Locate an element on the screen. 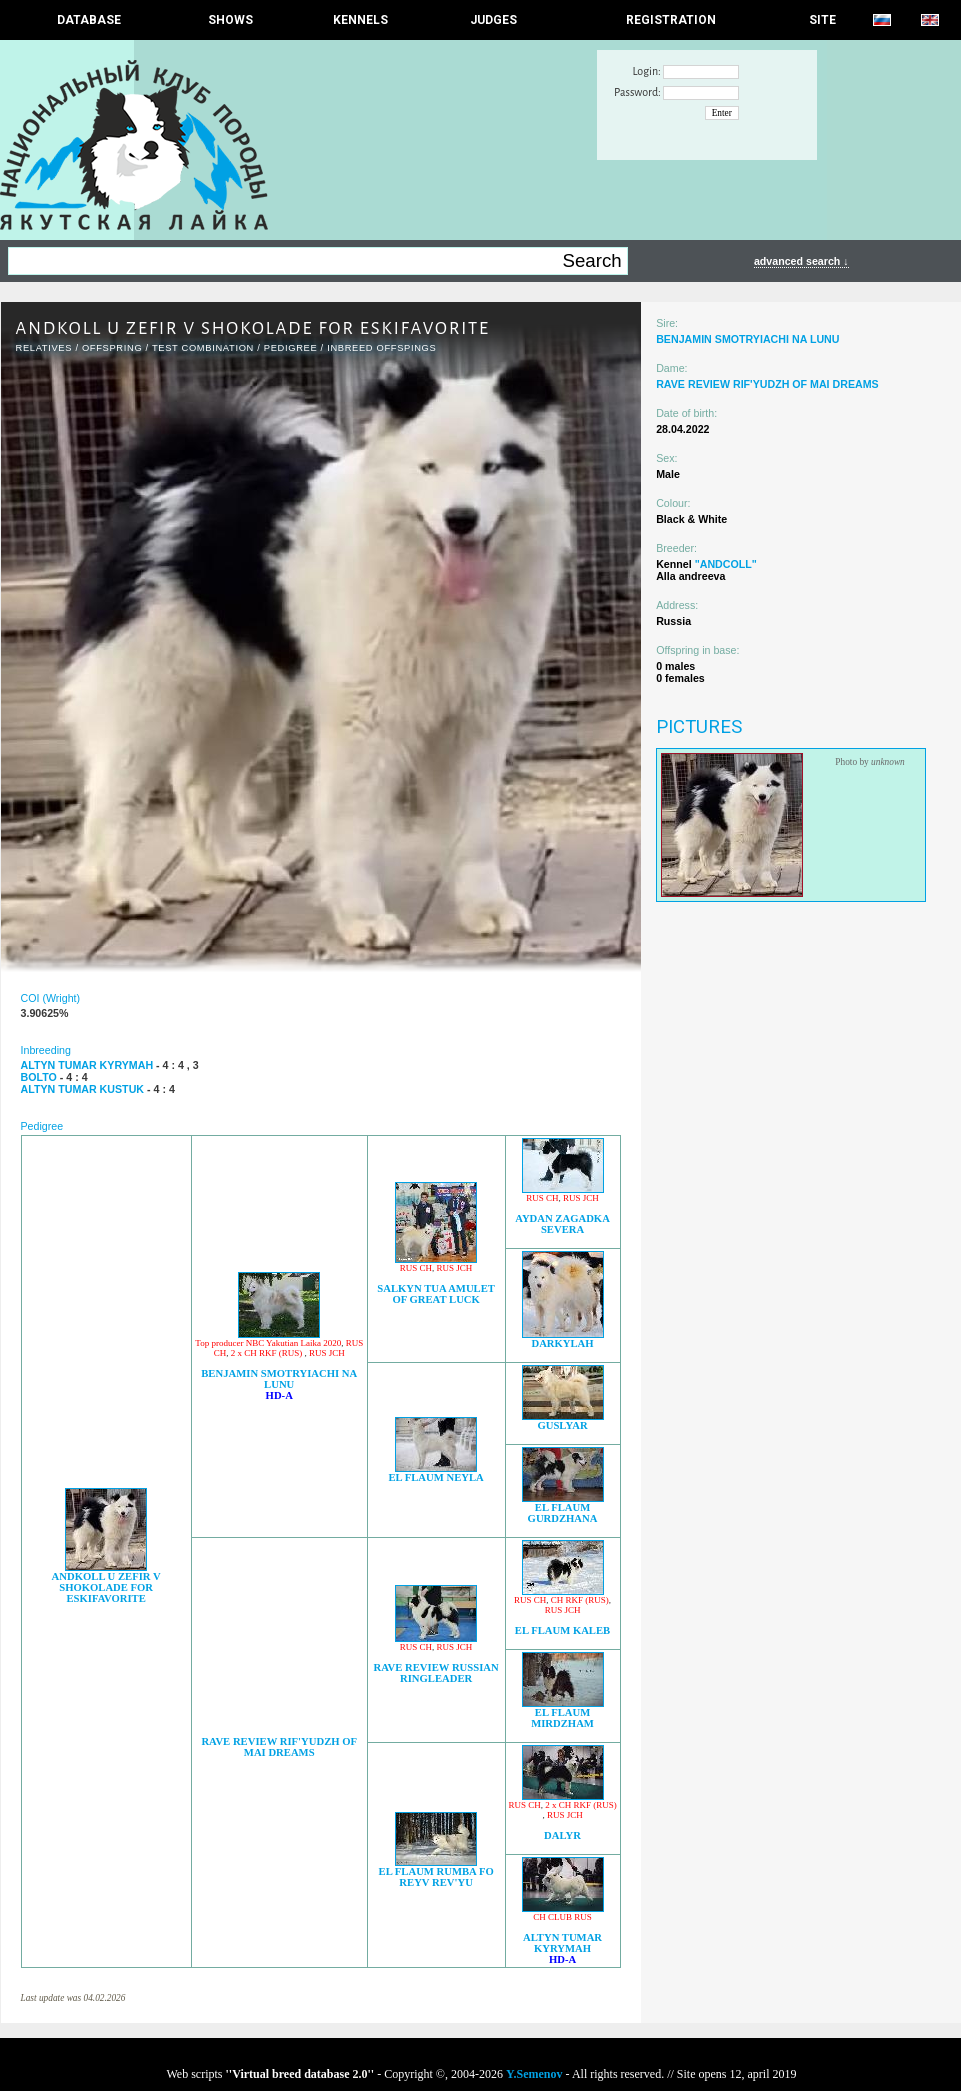  REGISTRATION is located at coordinates (671, 20).